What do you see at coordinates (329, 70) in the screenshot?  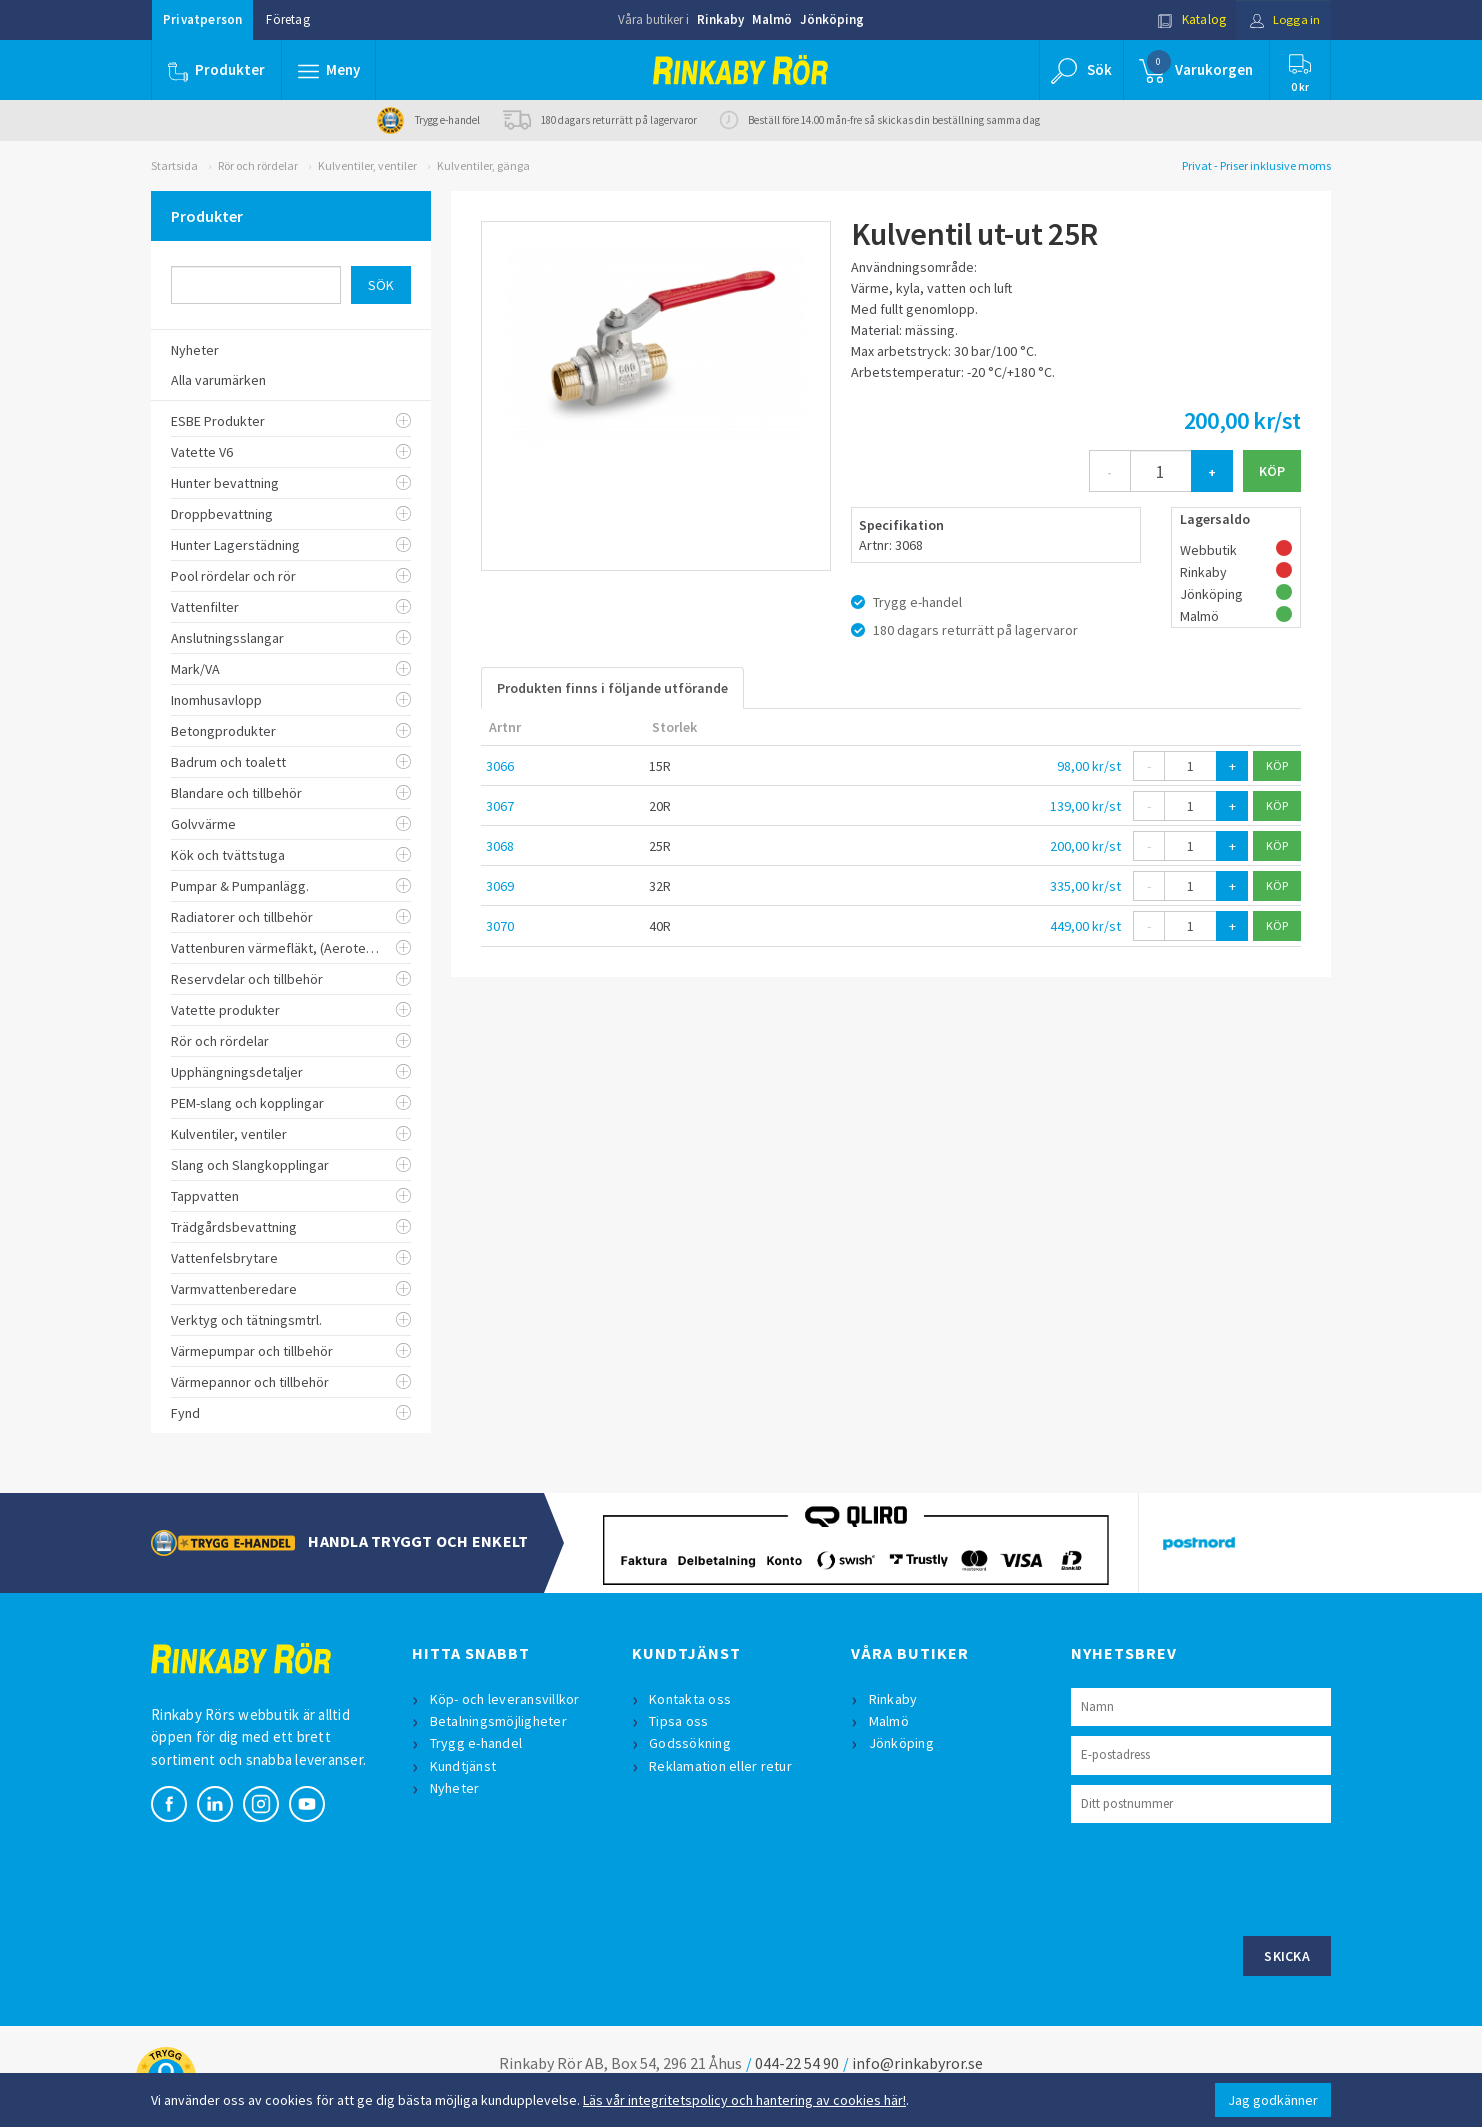 I see `[button]` at bounding box center [329, 70].